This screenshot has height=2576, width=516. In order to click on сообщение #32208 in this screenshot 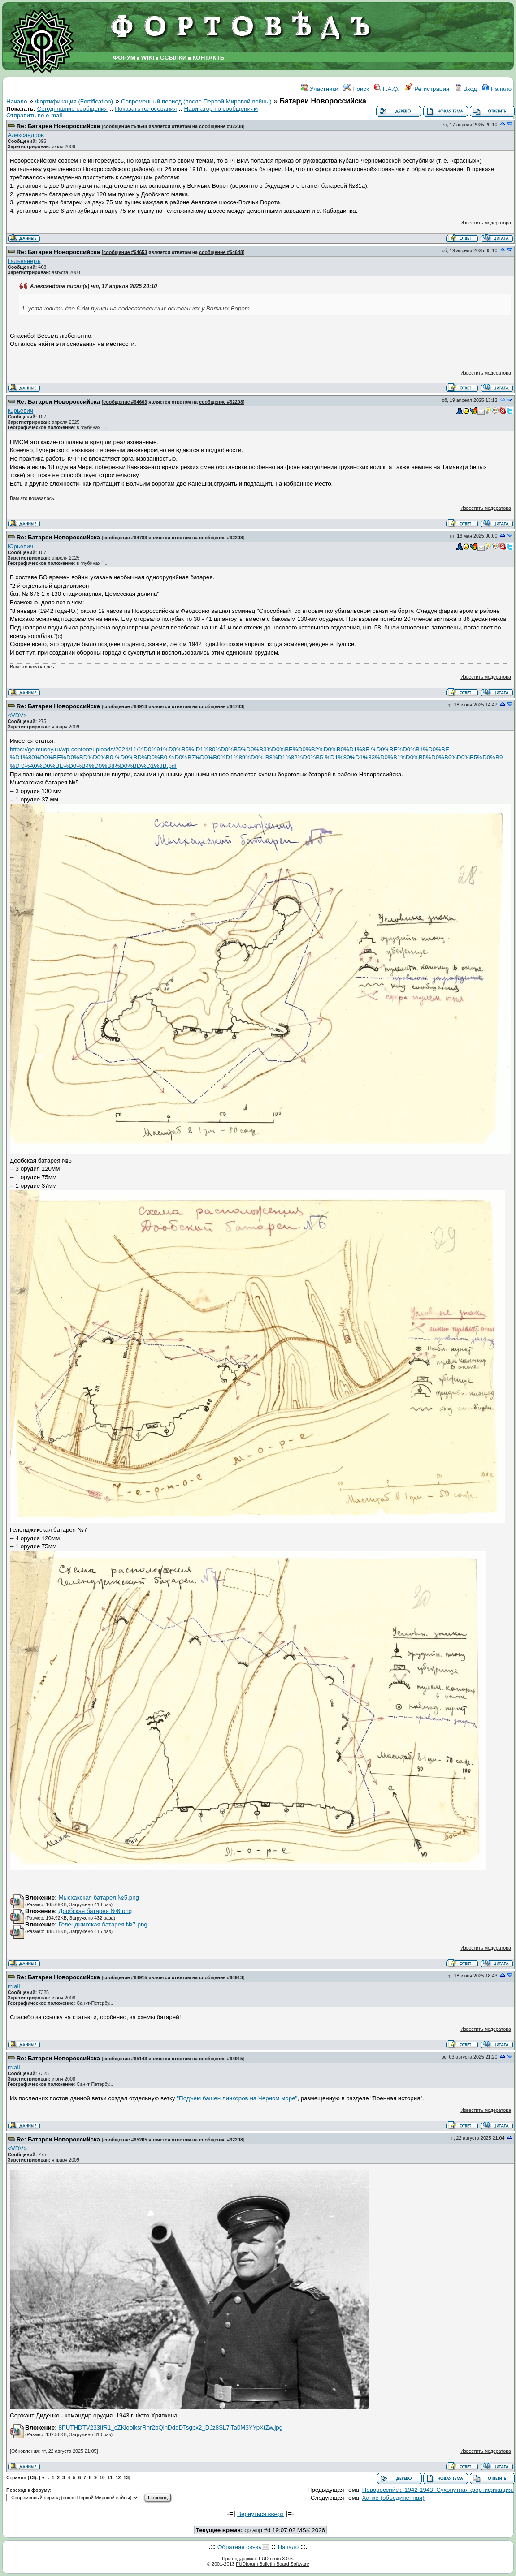, I will do `click(221, 126)`.